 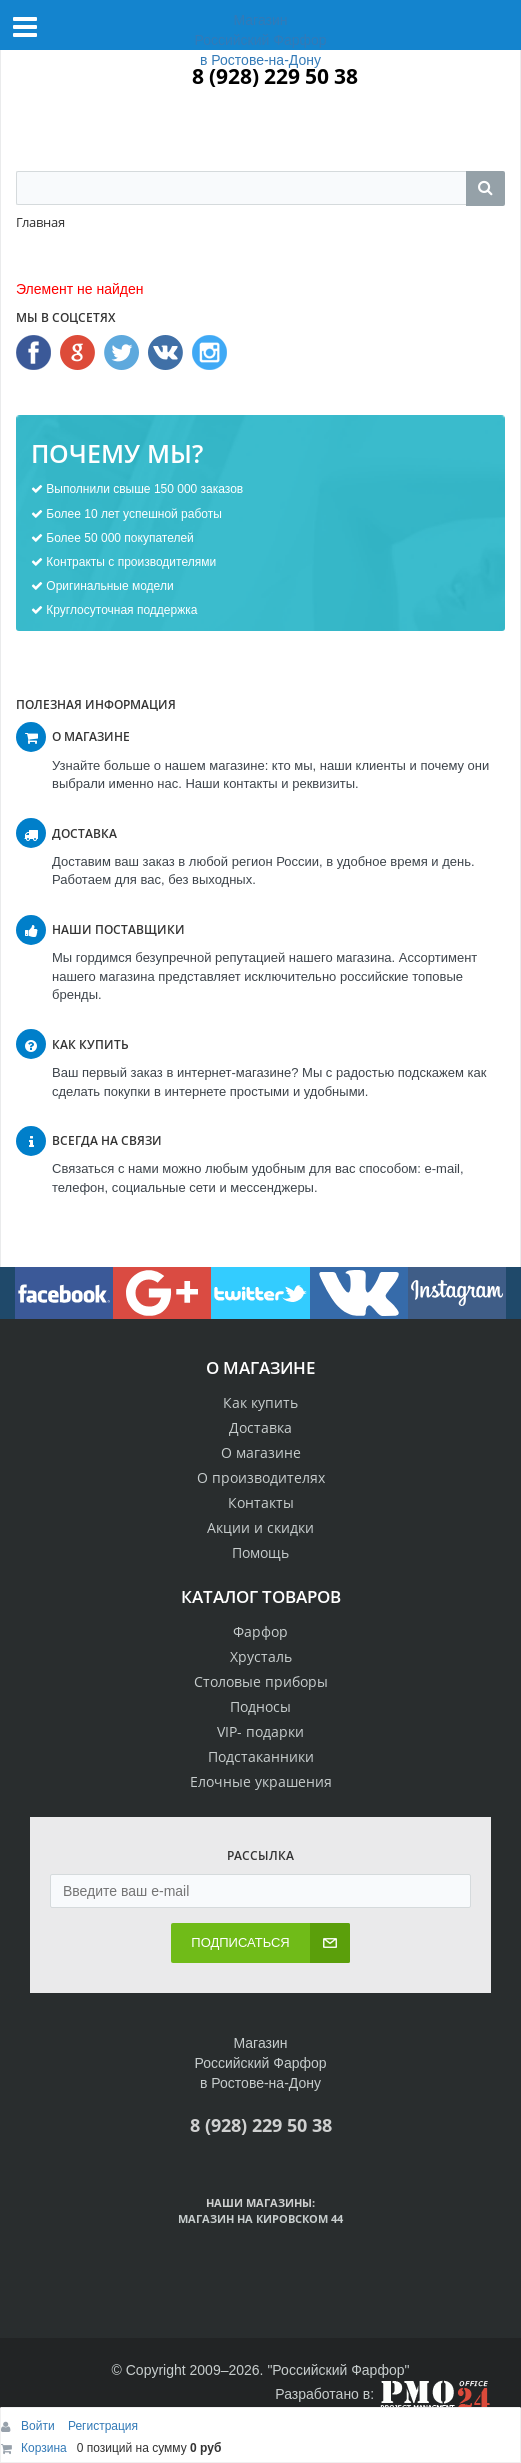 I want to click on Помощь, so click(x=260, y=1552).